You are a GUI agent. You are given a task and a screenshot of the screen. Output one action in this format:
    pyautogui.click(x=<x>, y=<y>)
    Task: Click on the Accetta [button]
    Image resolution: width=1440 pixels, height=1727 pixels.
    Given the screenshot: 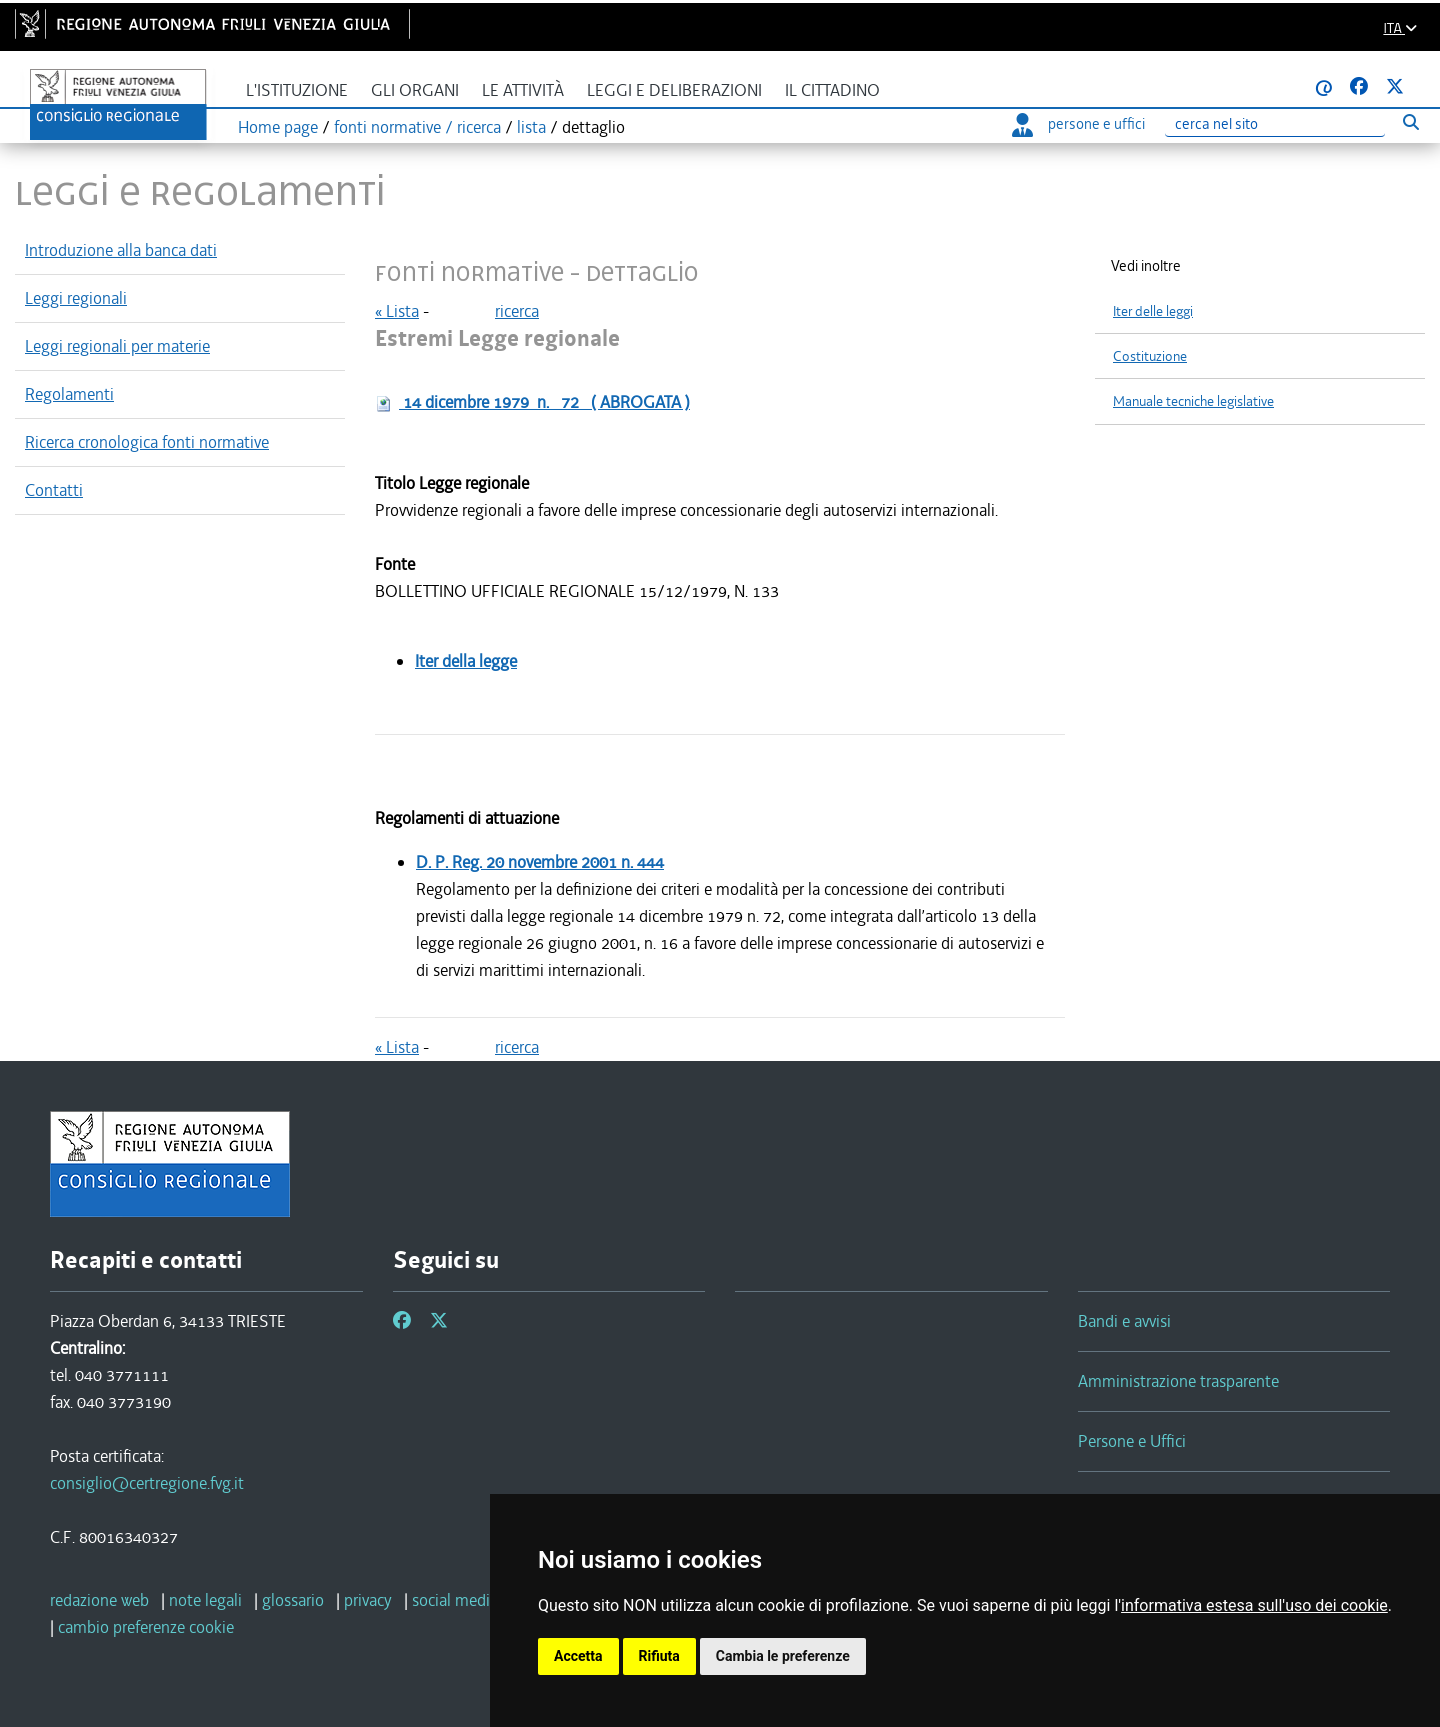 What is the action you would take?
    pyautogui.click(x=578, y=1656)
    